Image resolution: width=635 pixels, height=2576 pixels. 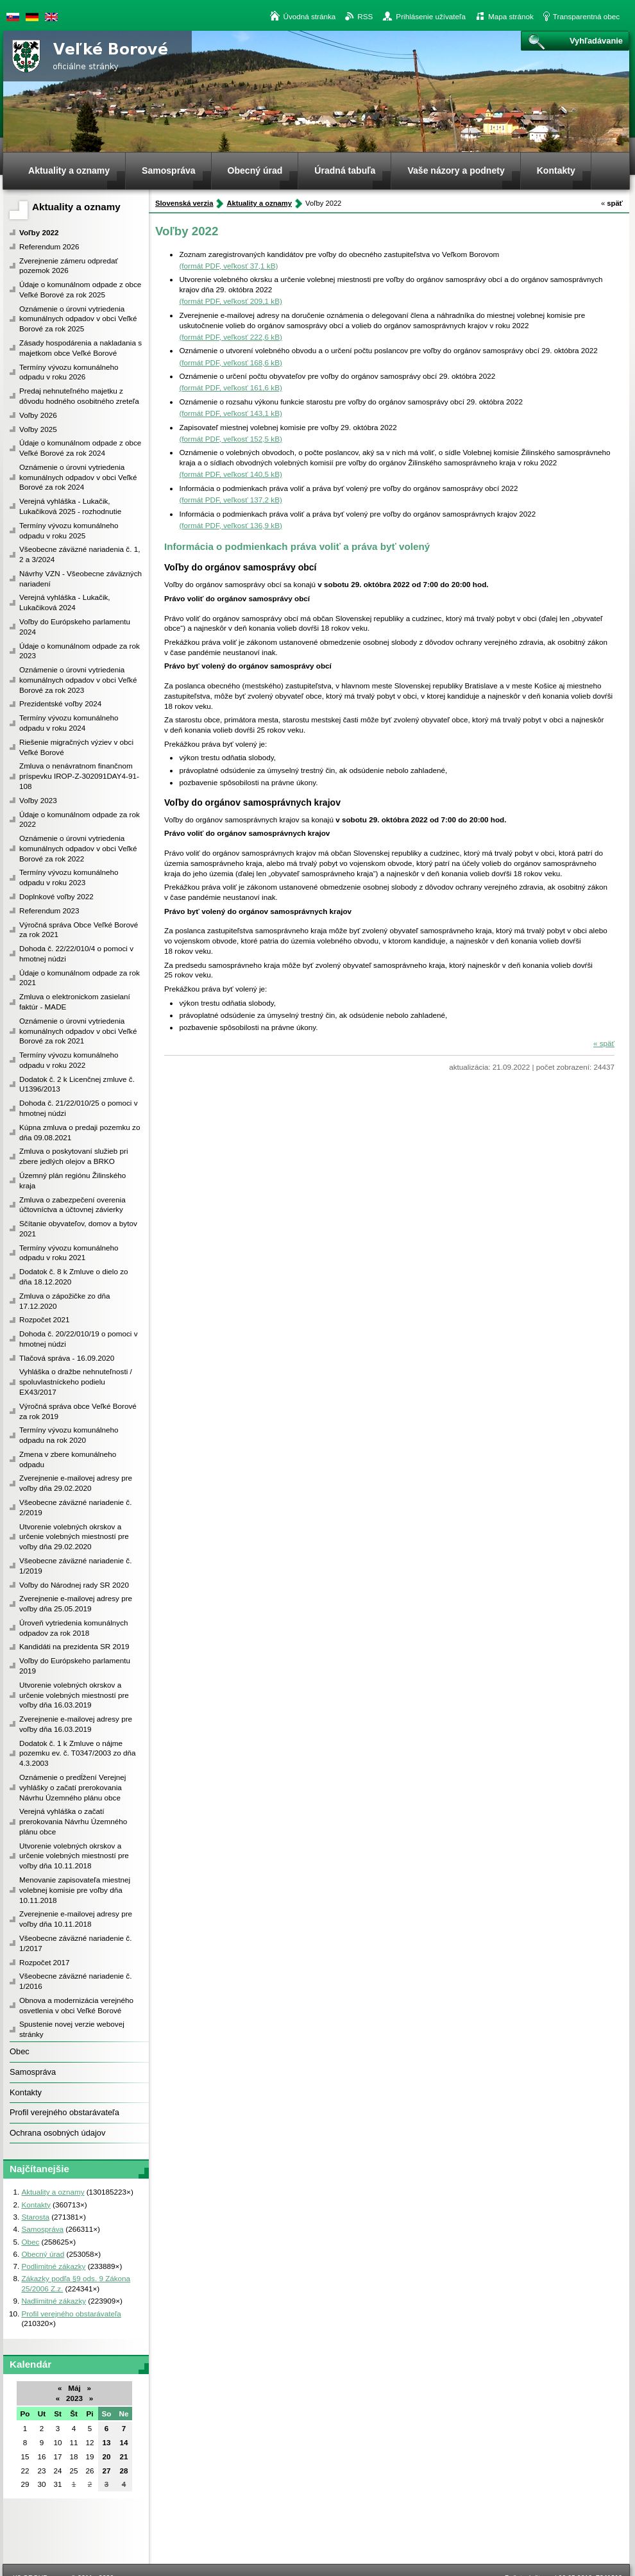 What do you see at coordinates (80, 289) in the screenshot?
I see `Údaje o komunálnom odpade z obce Veľké Borové za rok 2025` at bounding box center [80, 289].